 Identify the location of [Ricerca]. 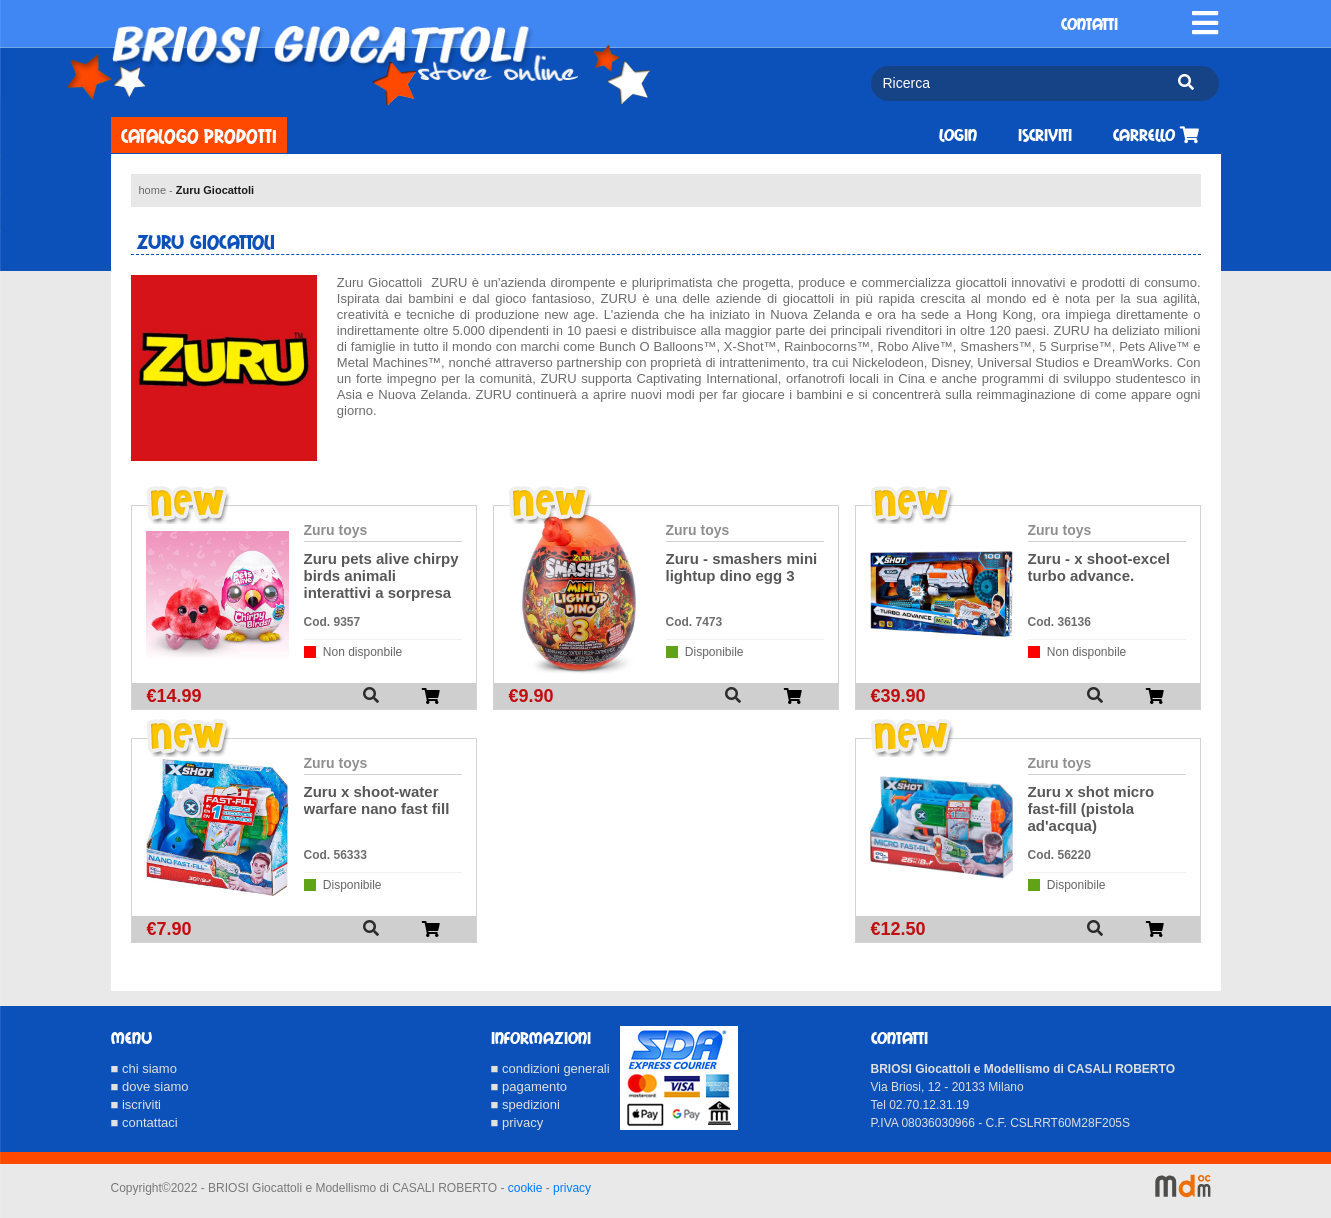
(1017, 83).